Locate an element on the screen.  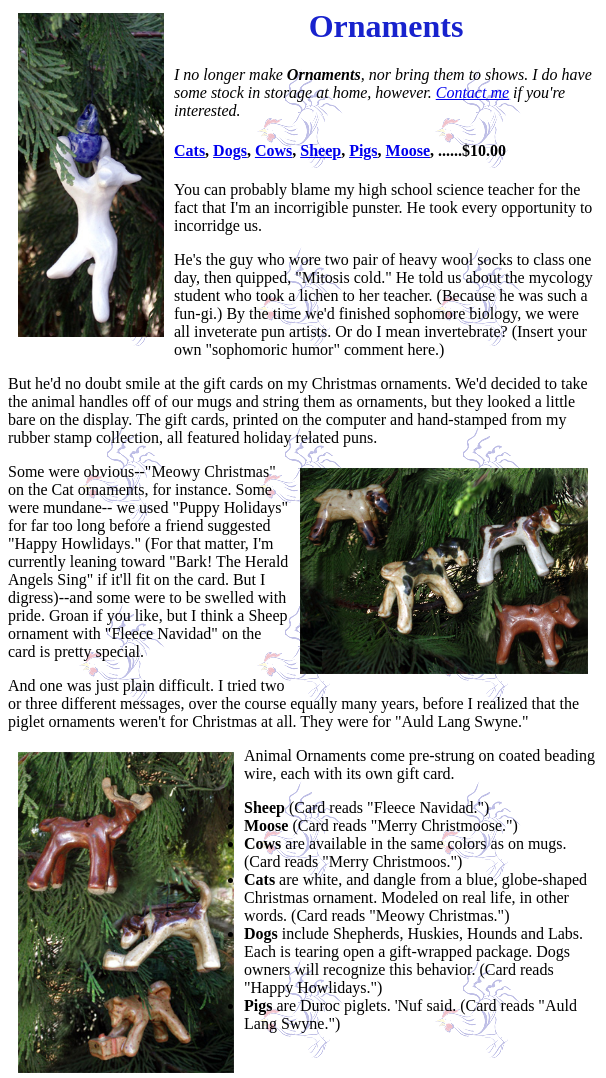
Sheep is located at coordinates (320, 150).